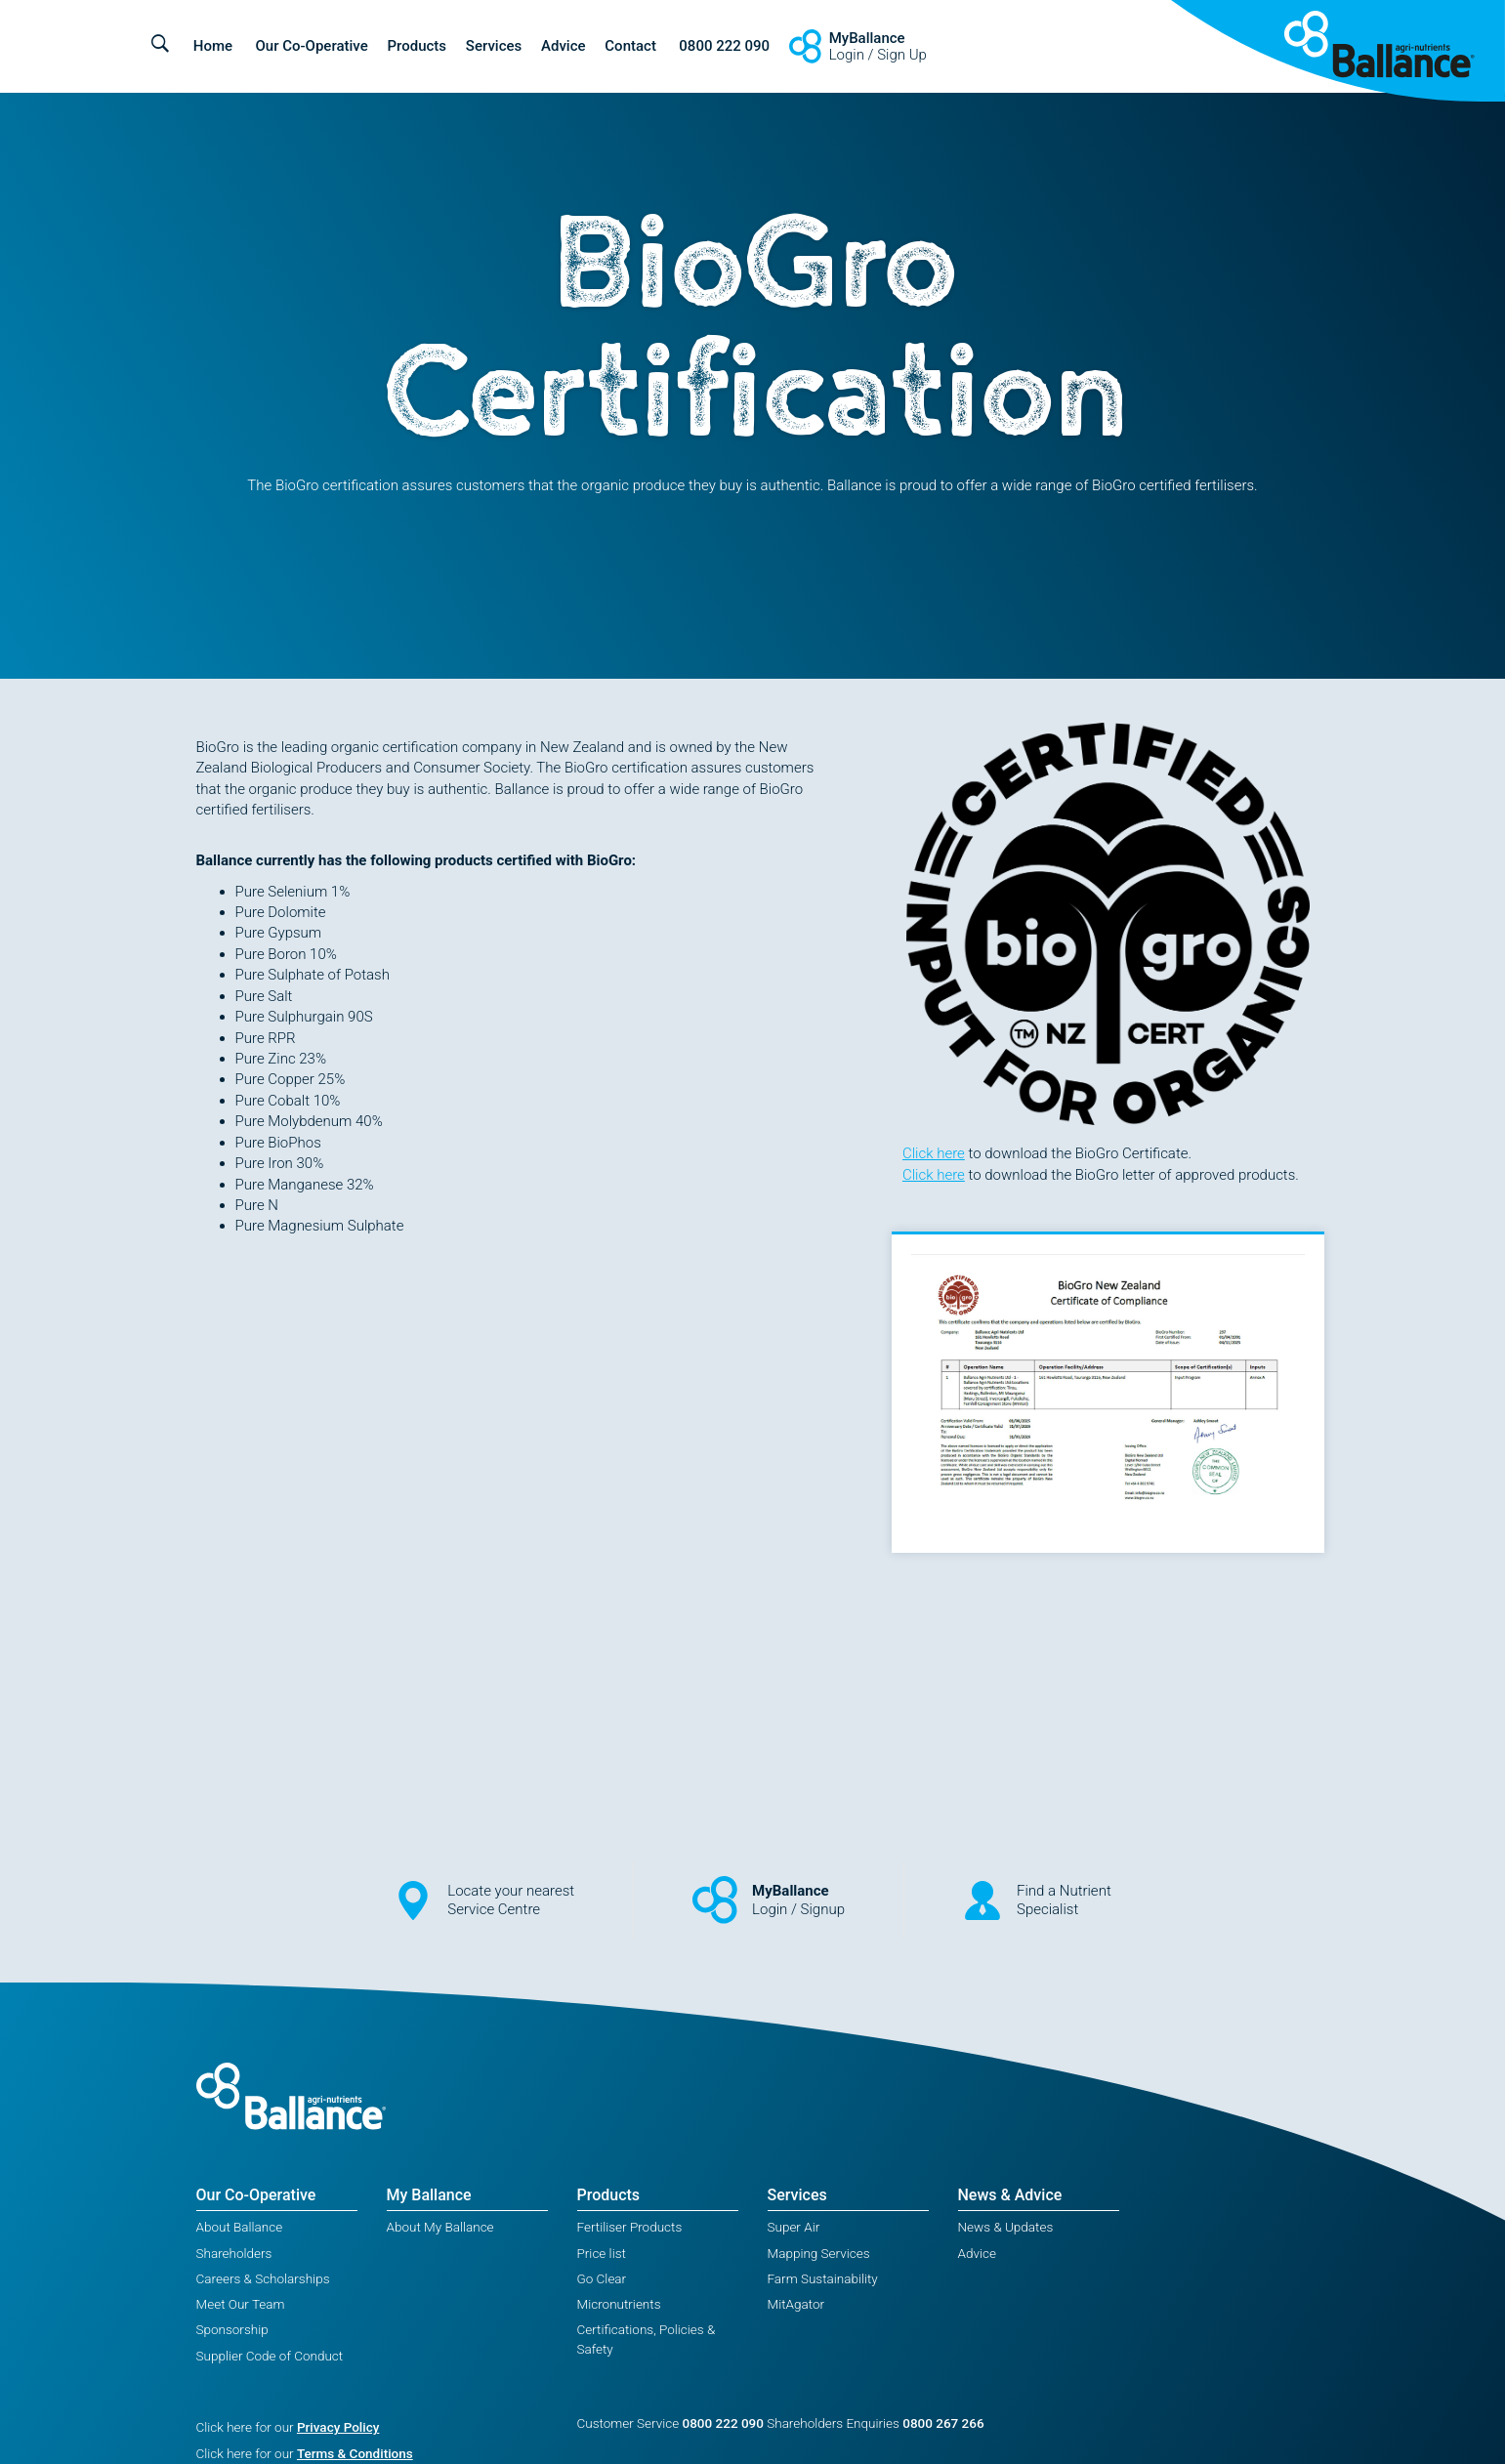  Describe the element at coordinates (942, 2423) in the screenshot. I see `0800 267 266` at that location.